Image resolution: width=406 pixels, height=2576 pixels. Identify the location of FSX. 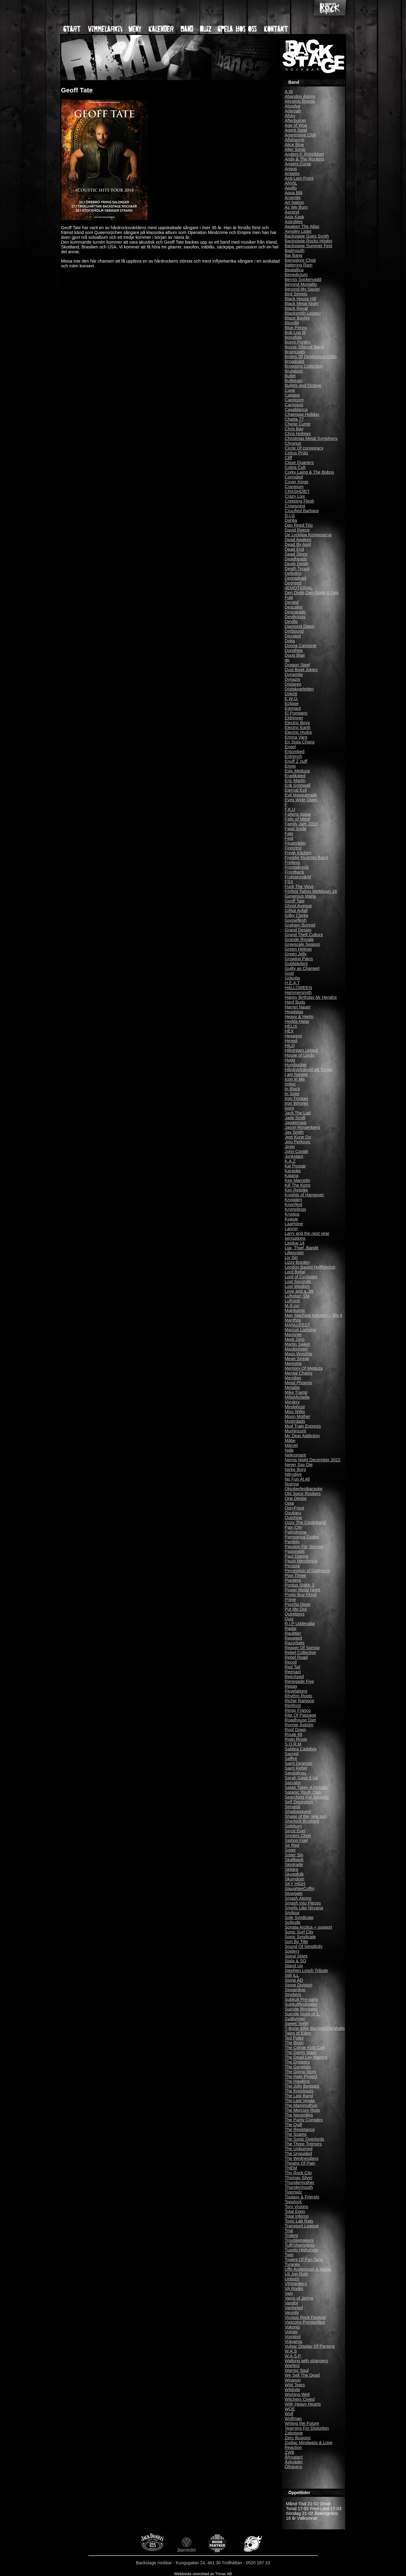
(289, 881).